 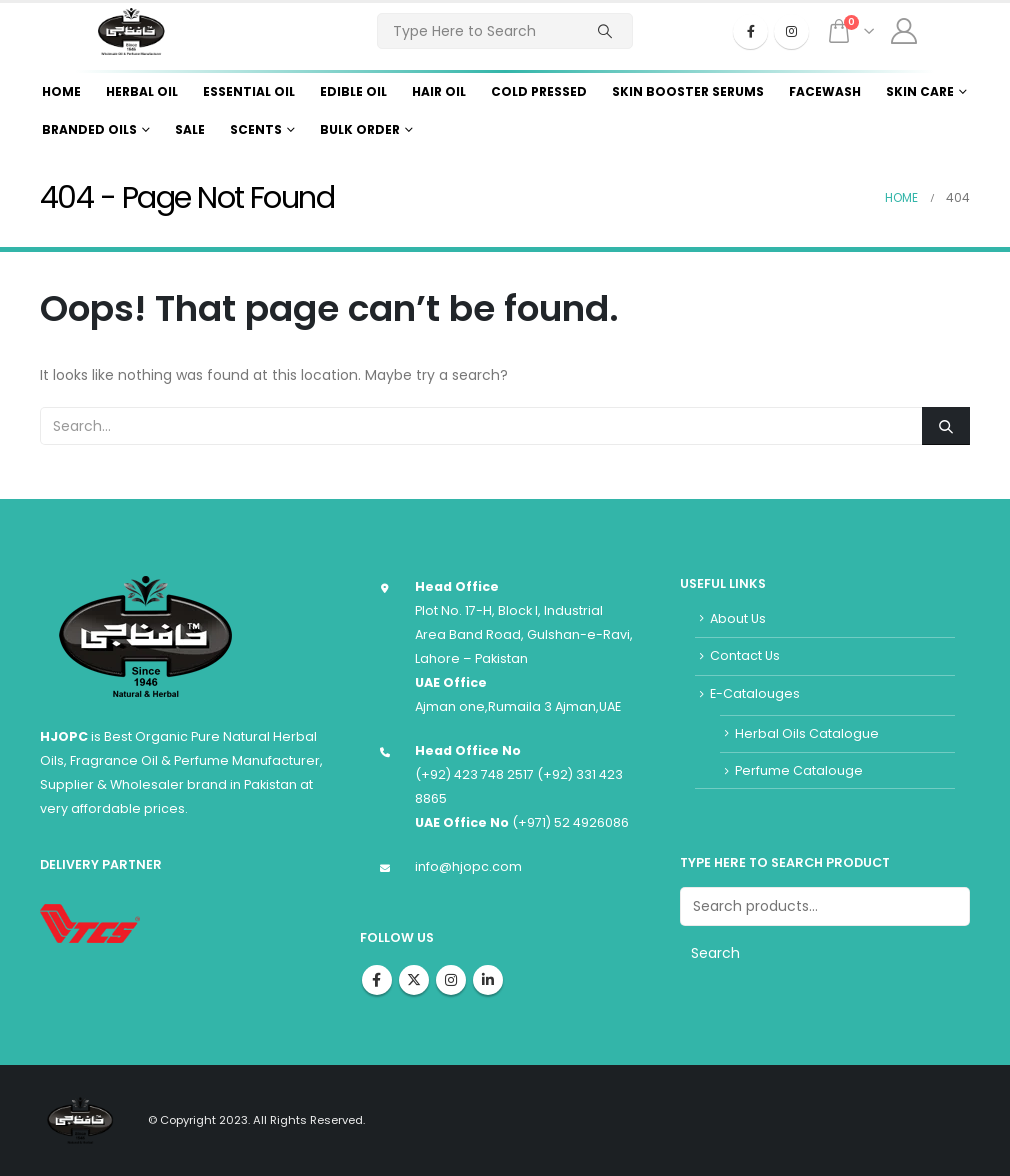 I want to click on Twitter, so click(x=414, y=980).